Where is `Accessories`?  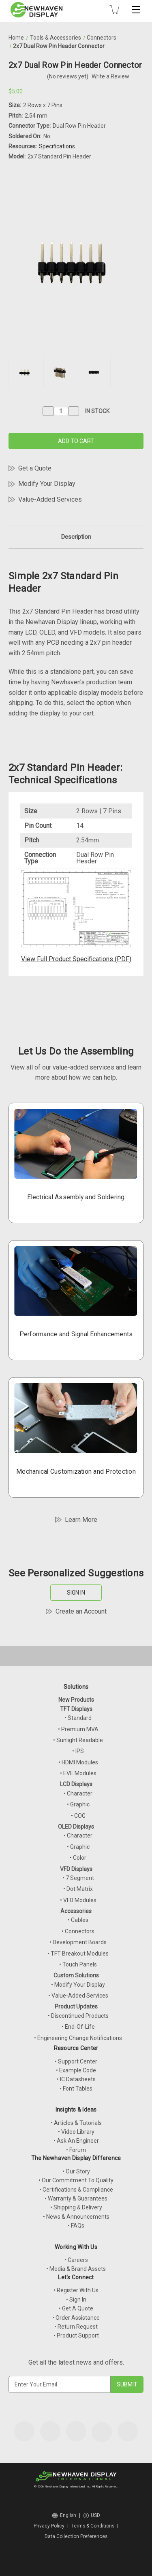 Accessories is located at coordinates (76, 1911).